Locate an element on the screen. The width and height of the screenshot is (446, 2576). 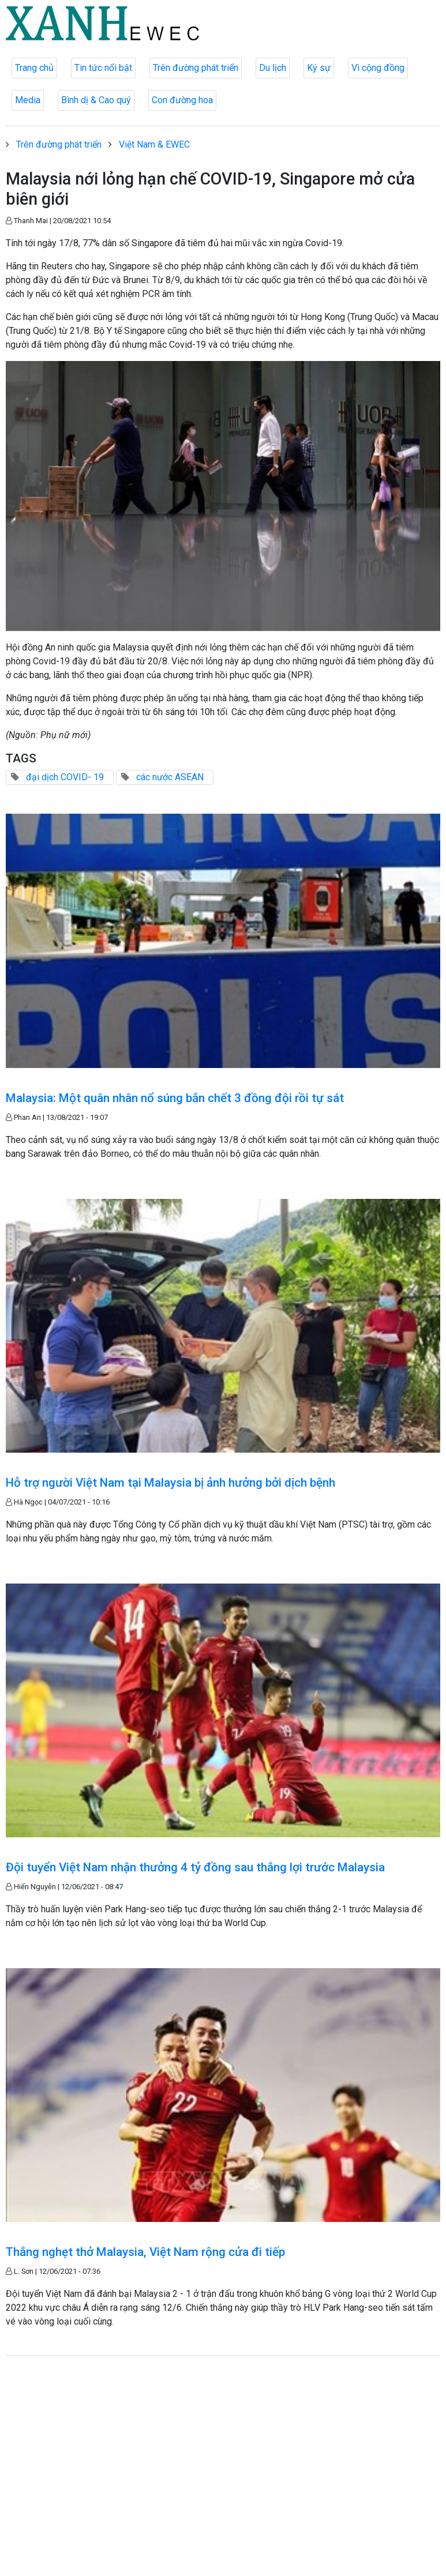
Trên đường phát triển is located at coordinates (195, 67).